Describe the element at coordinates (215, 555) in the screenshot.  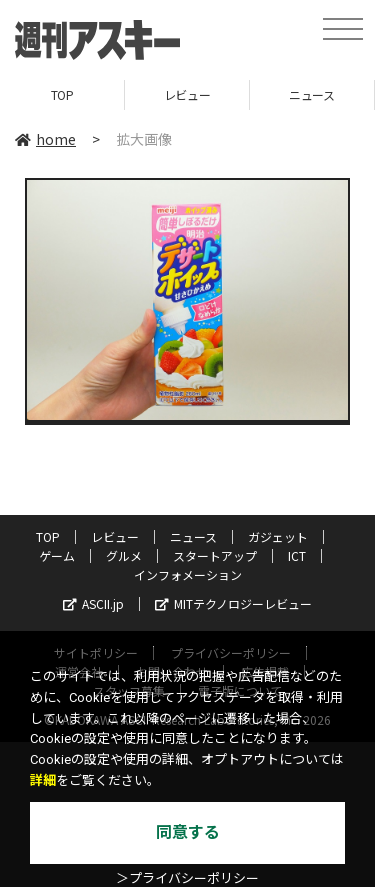
I see `スタートアップ` at that location.